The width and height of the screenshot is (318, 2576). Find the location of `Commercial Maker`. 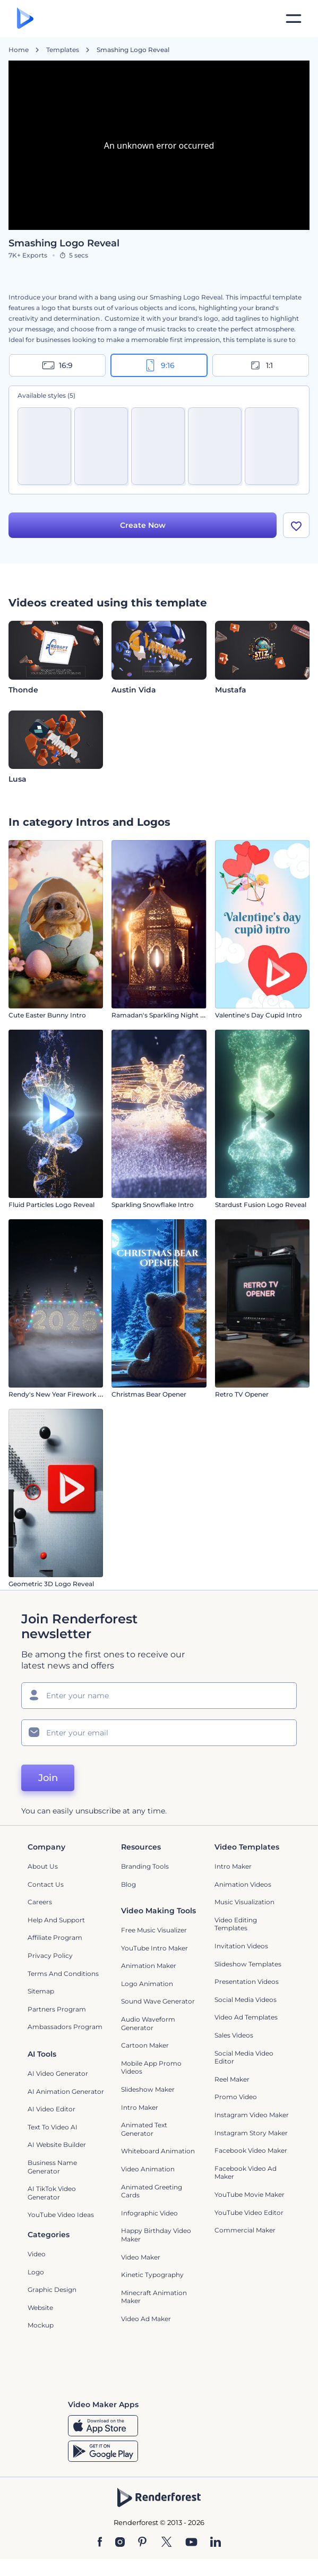

Commercial Maker is located at coordinates (245, 2230).